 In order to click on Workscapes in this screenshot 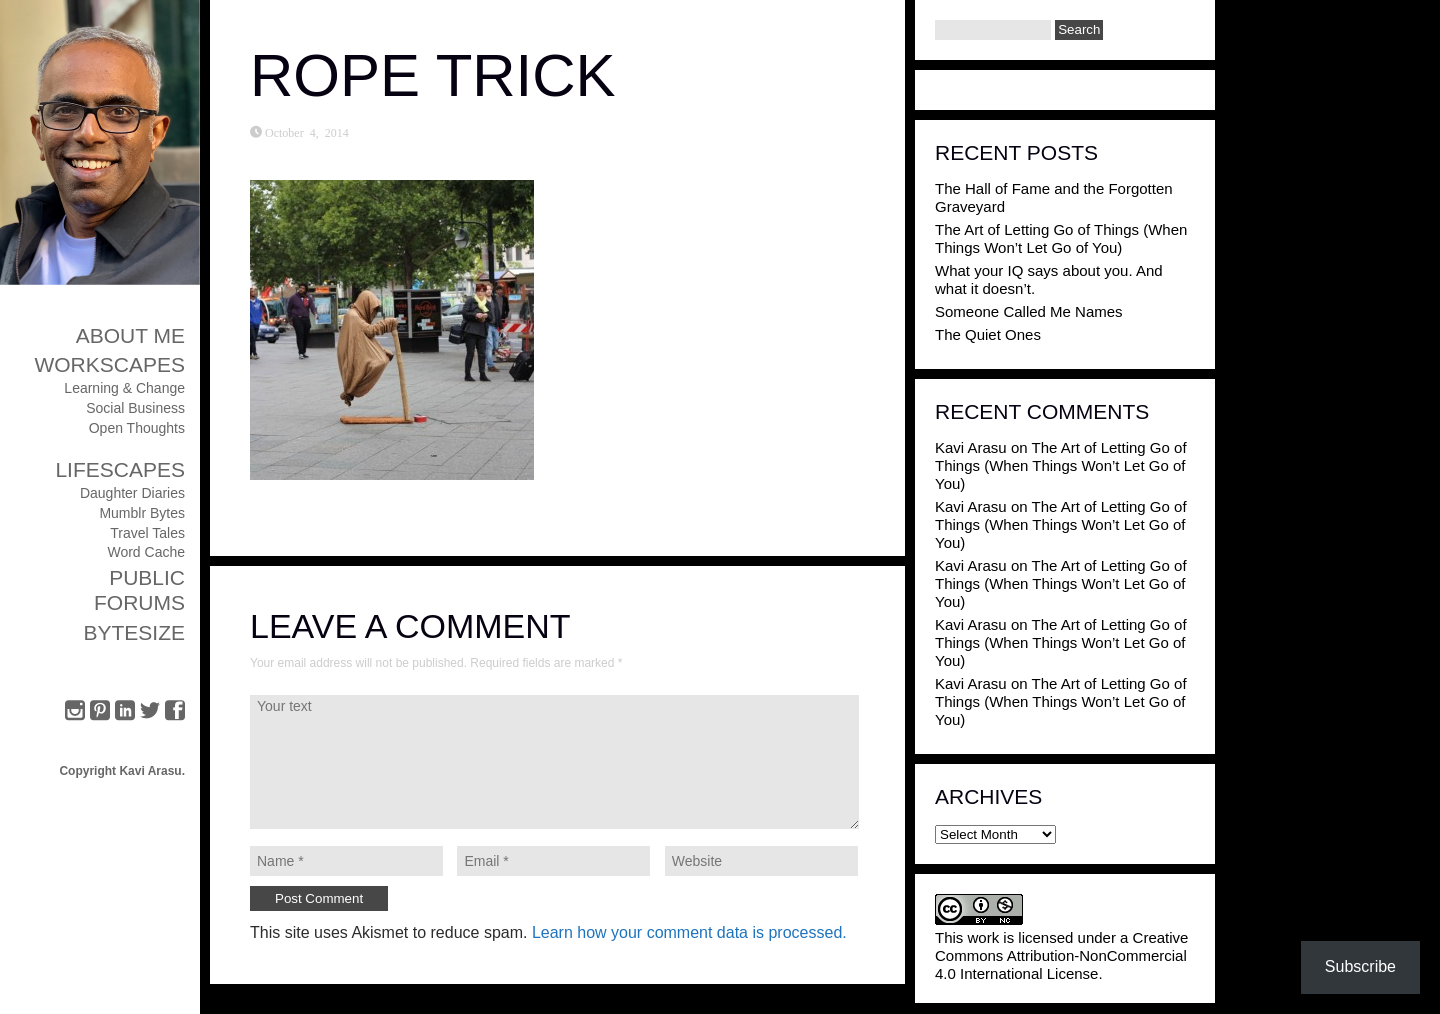, I will do `click(109, 364)`.